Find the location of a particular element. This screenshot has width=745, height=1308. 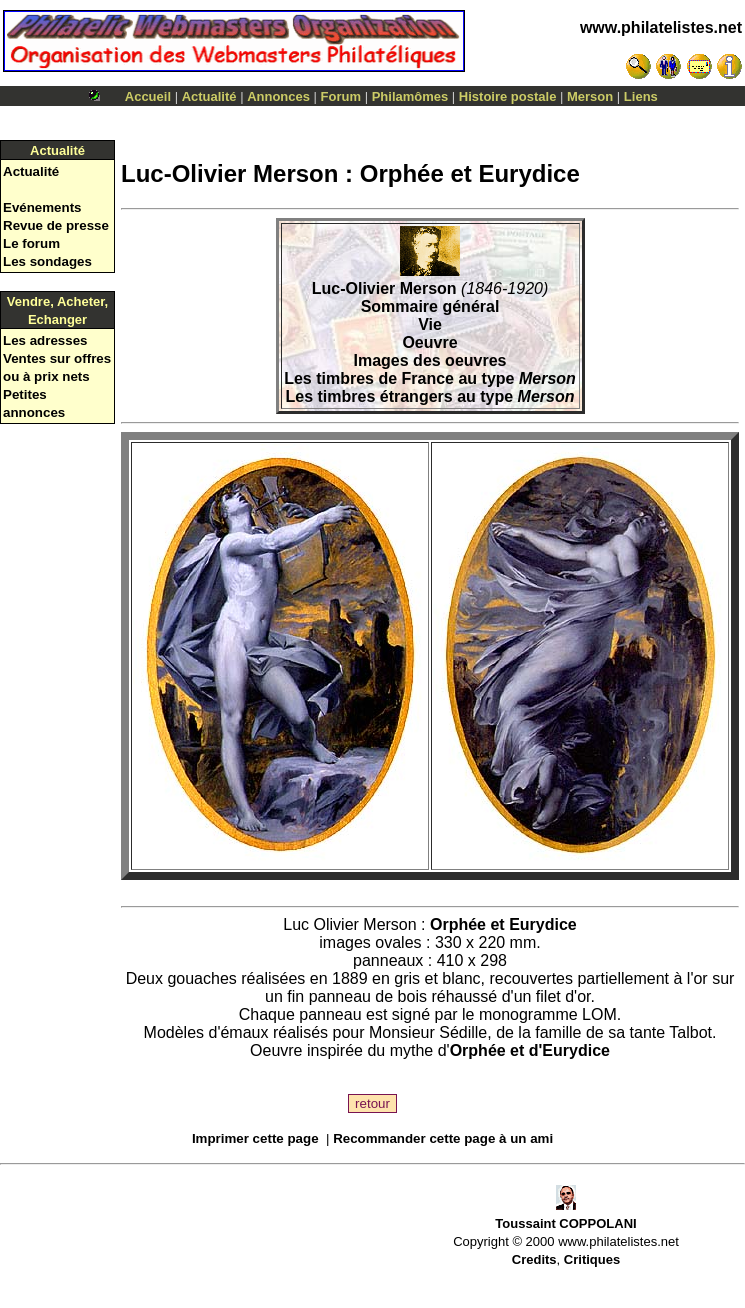

Les timbres de France au type is located at coordinates (430, 378).